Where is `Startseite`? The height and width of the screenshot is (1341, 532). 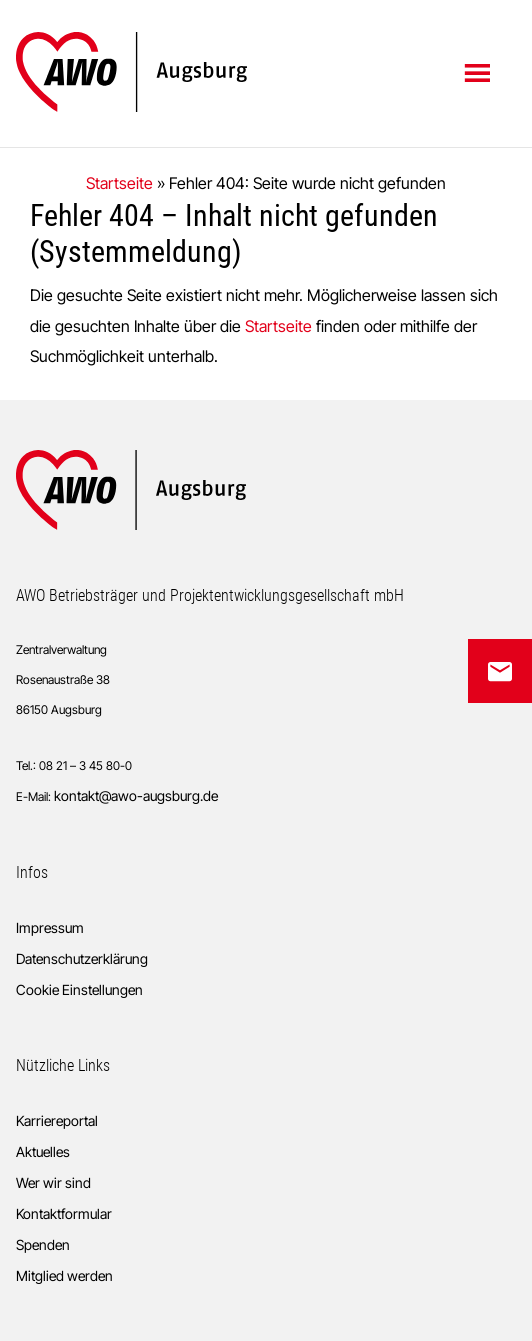 Startseite is located at coordinates (119, 183).